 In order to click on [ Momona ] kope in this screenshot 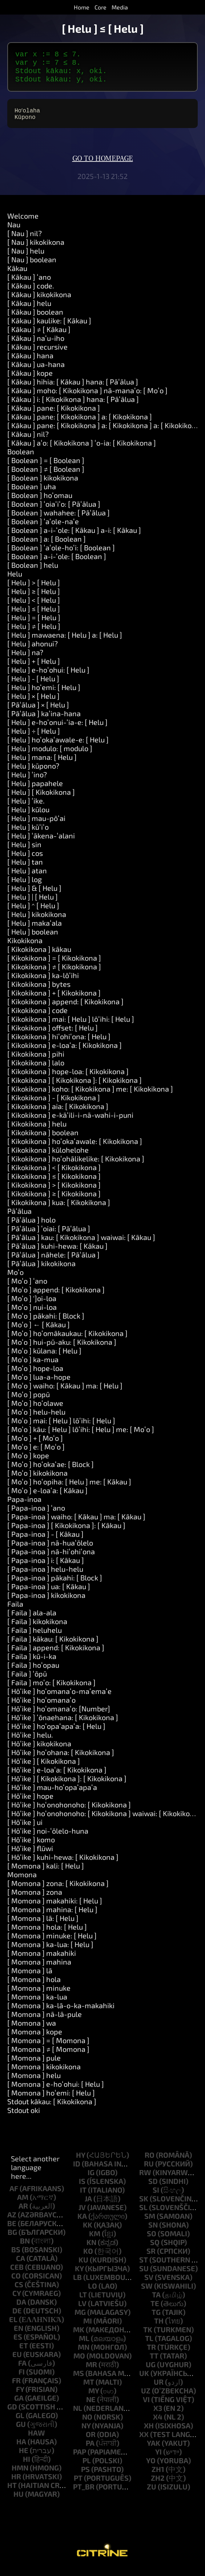, I will do `click(34, 2038)`.